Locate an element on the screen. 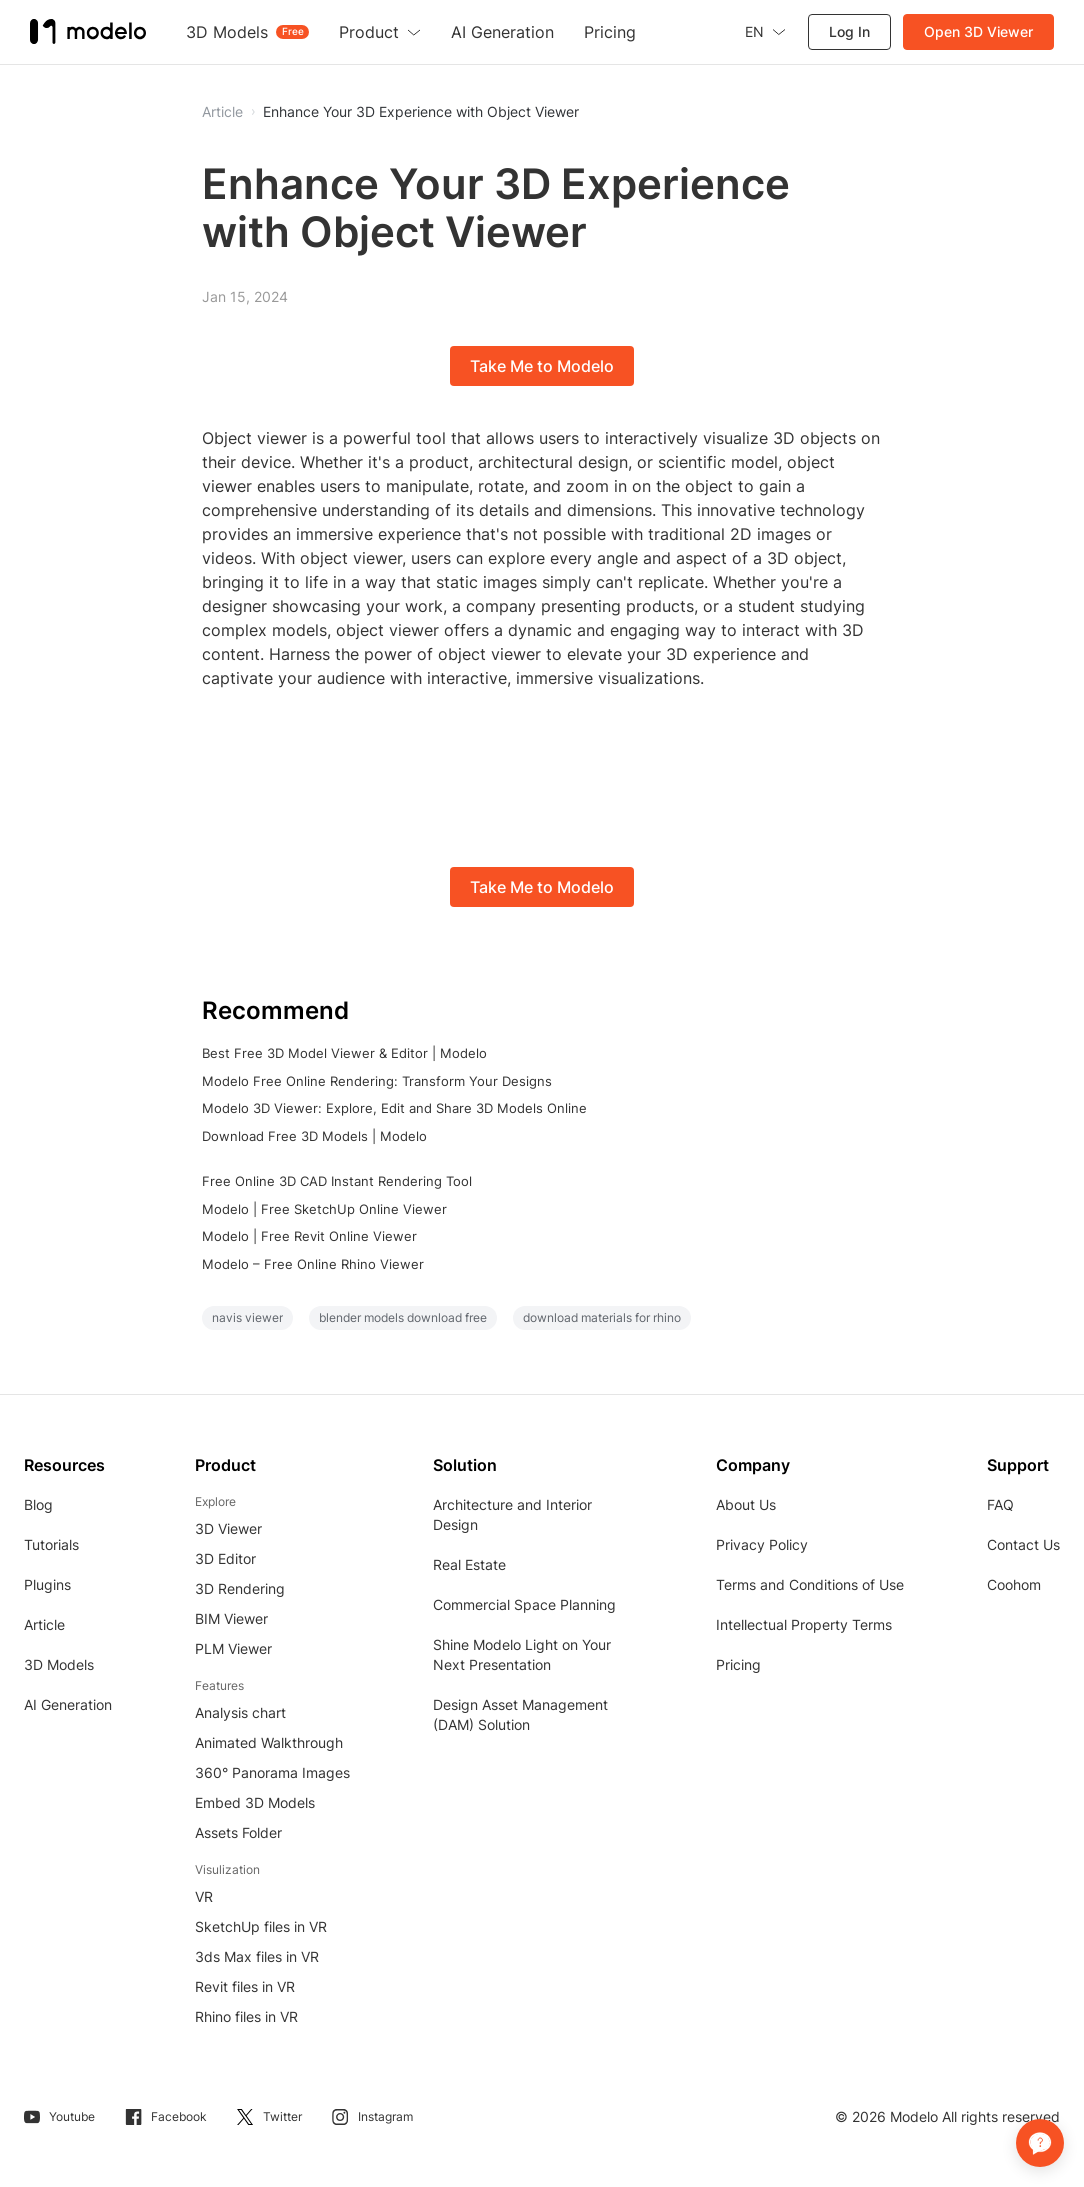 The height and width of the screenshot is (2187, 1084). Take Me to Modelo is located at coordinates (542, 366).